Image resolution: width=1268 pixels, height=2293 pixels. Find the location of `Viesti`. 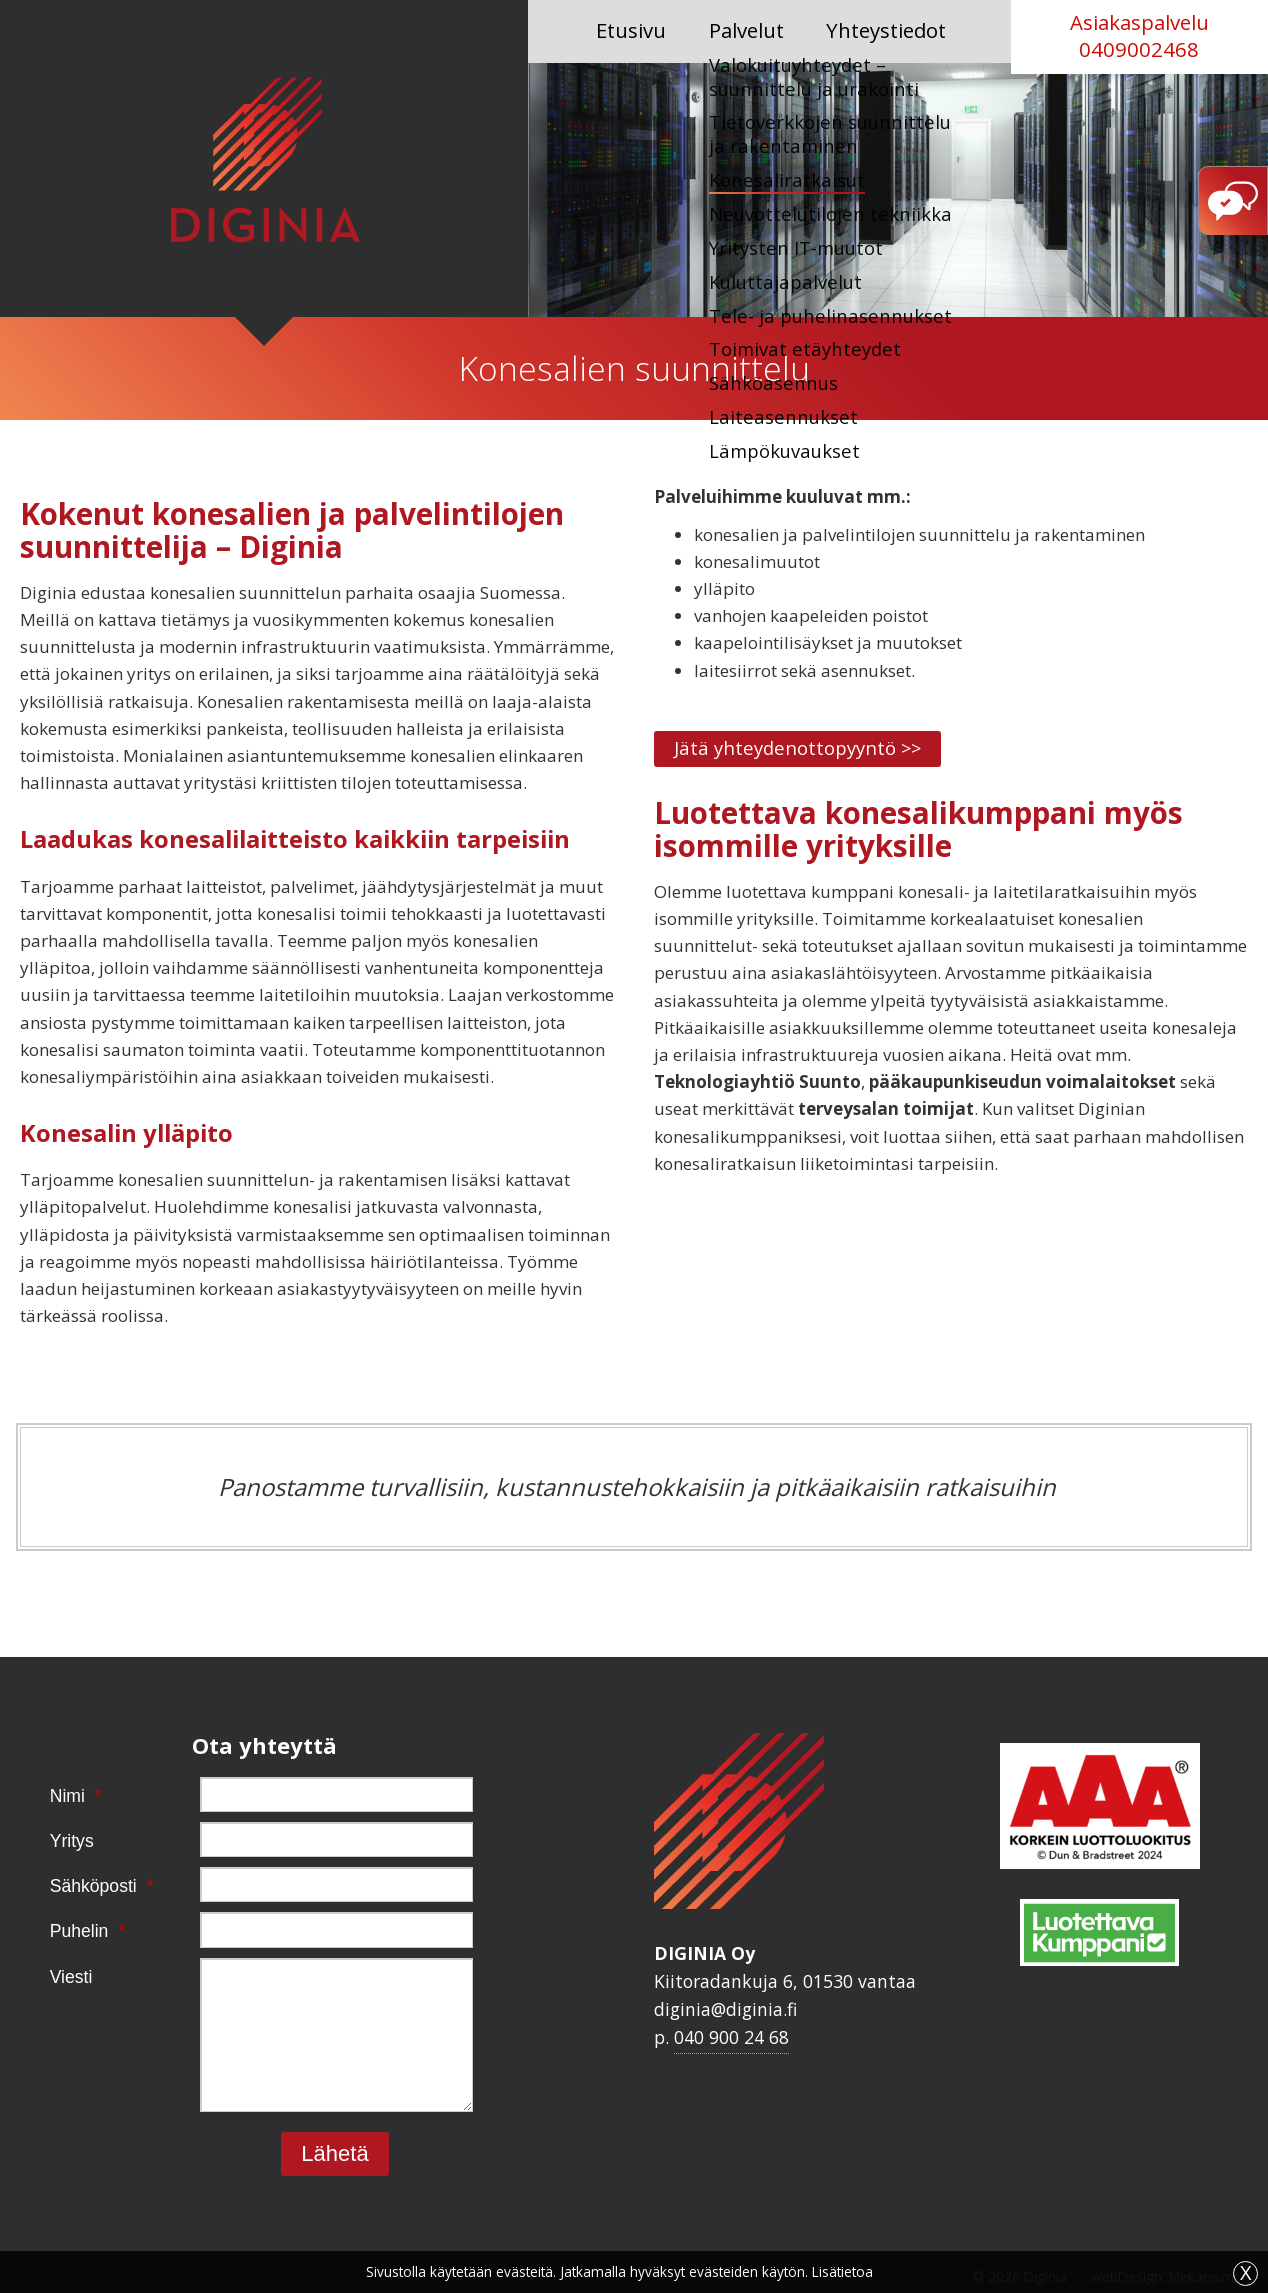

Viesti is located at coordinates (71, 1977).